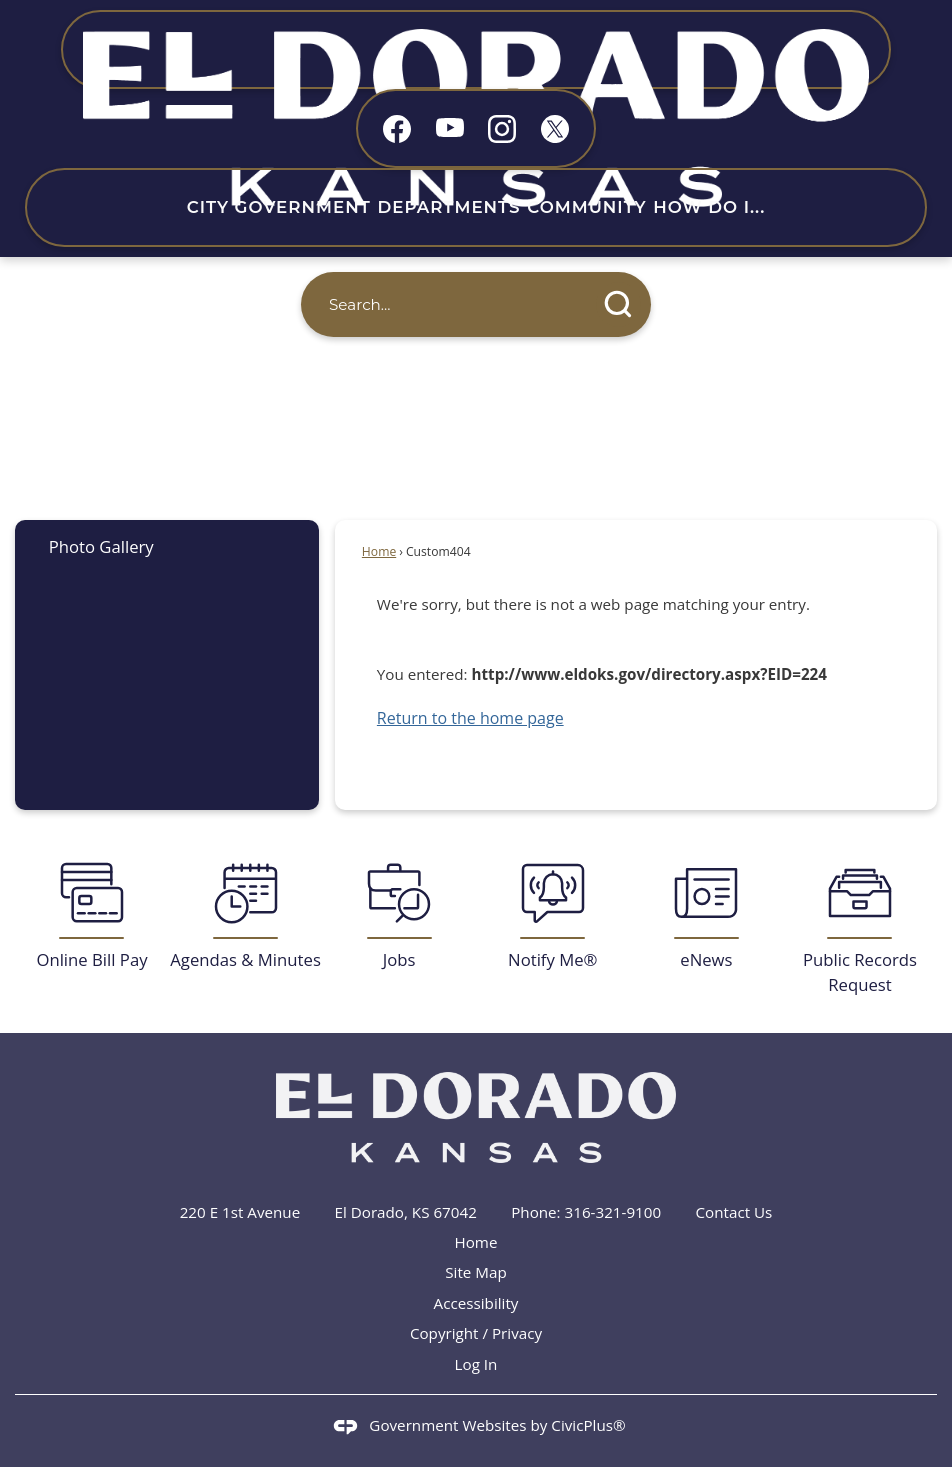 The width and height of the screenshot is (952, 1467). What do you see at coordinates (734, 1212) in the screenshot?
I see `Contact Us` at bounding box center [734, 1212].